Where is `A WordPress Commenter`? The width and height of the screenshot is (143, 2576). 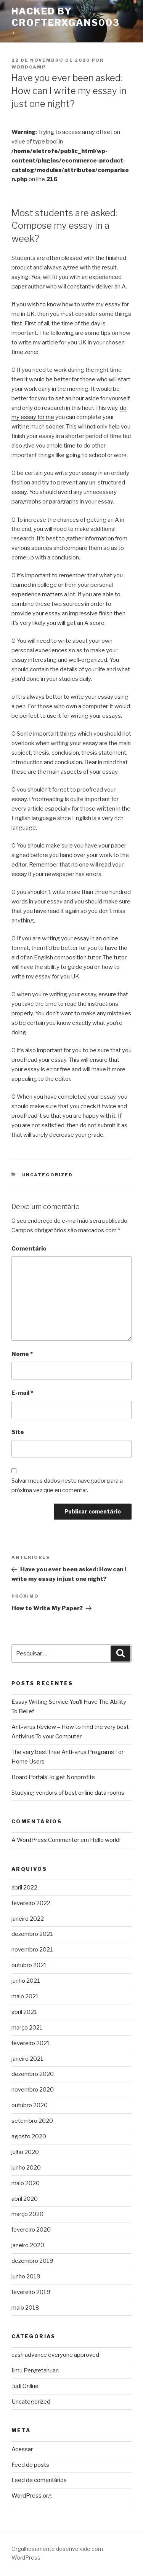 A WordPress Commenter is located at coordinates (45, 1840).